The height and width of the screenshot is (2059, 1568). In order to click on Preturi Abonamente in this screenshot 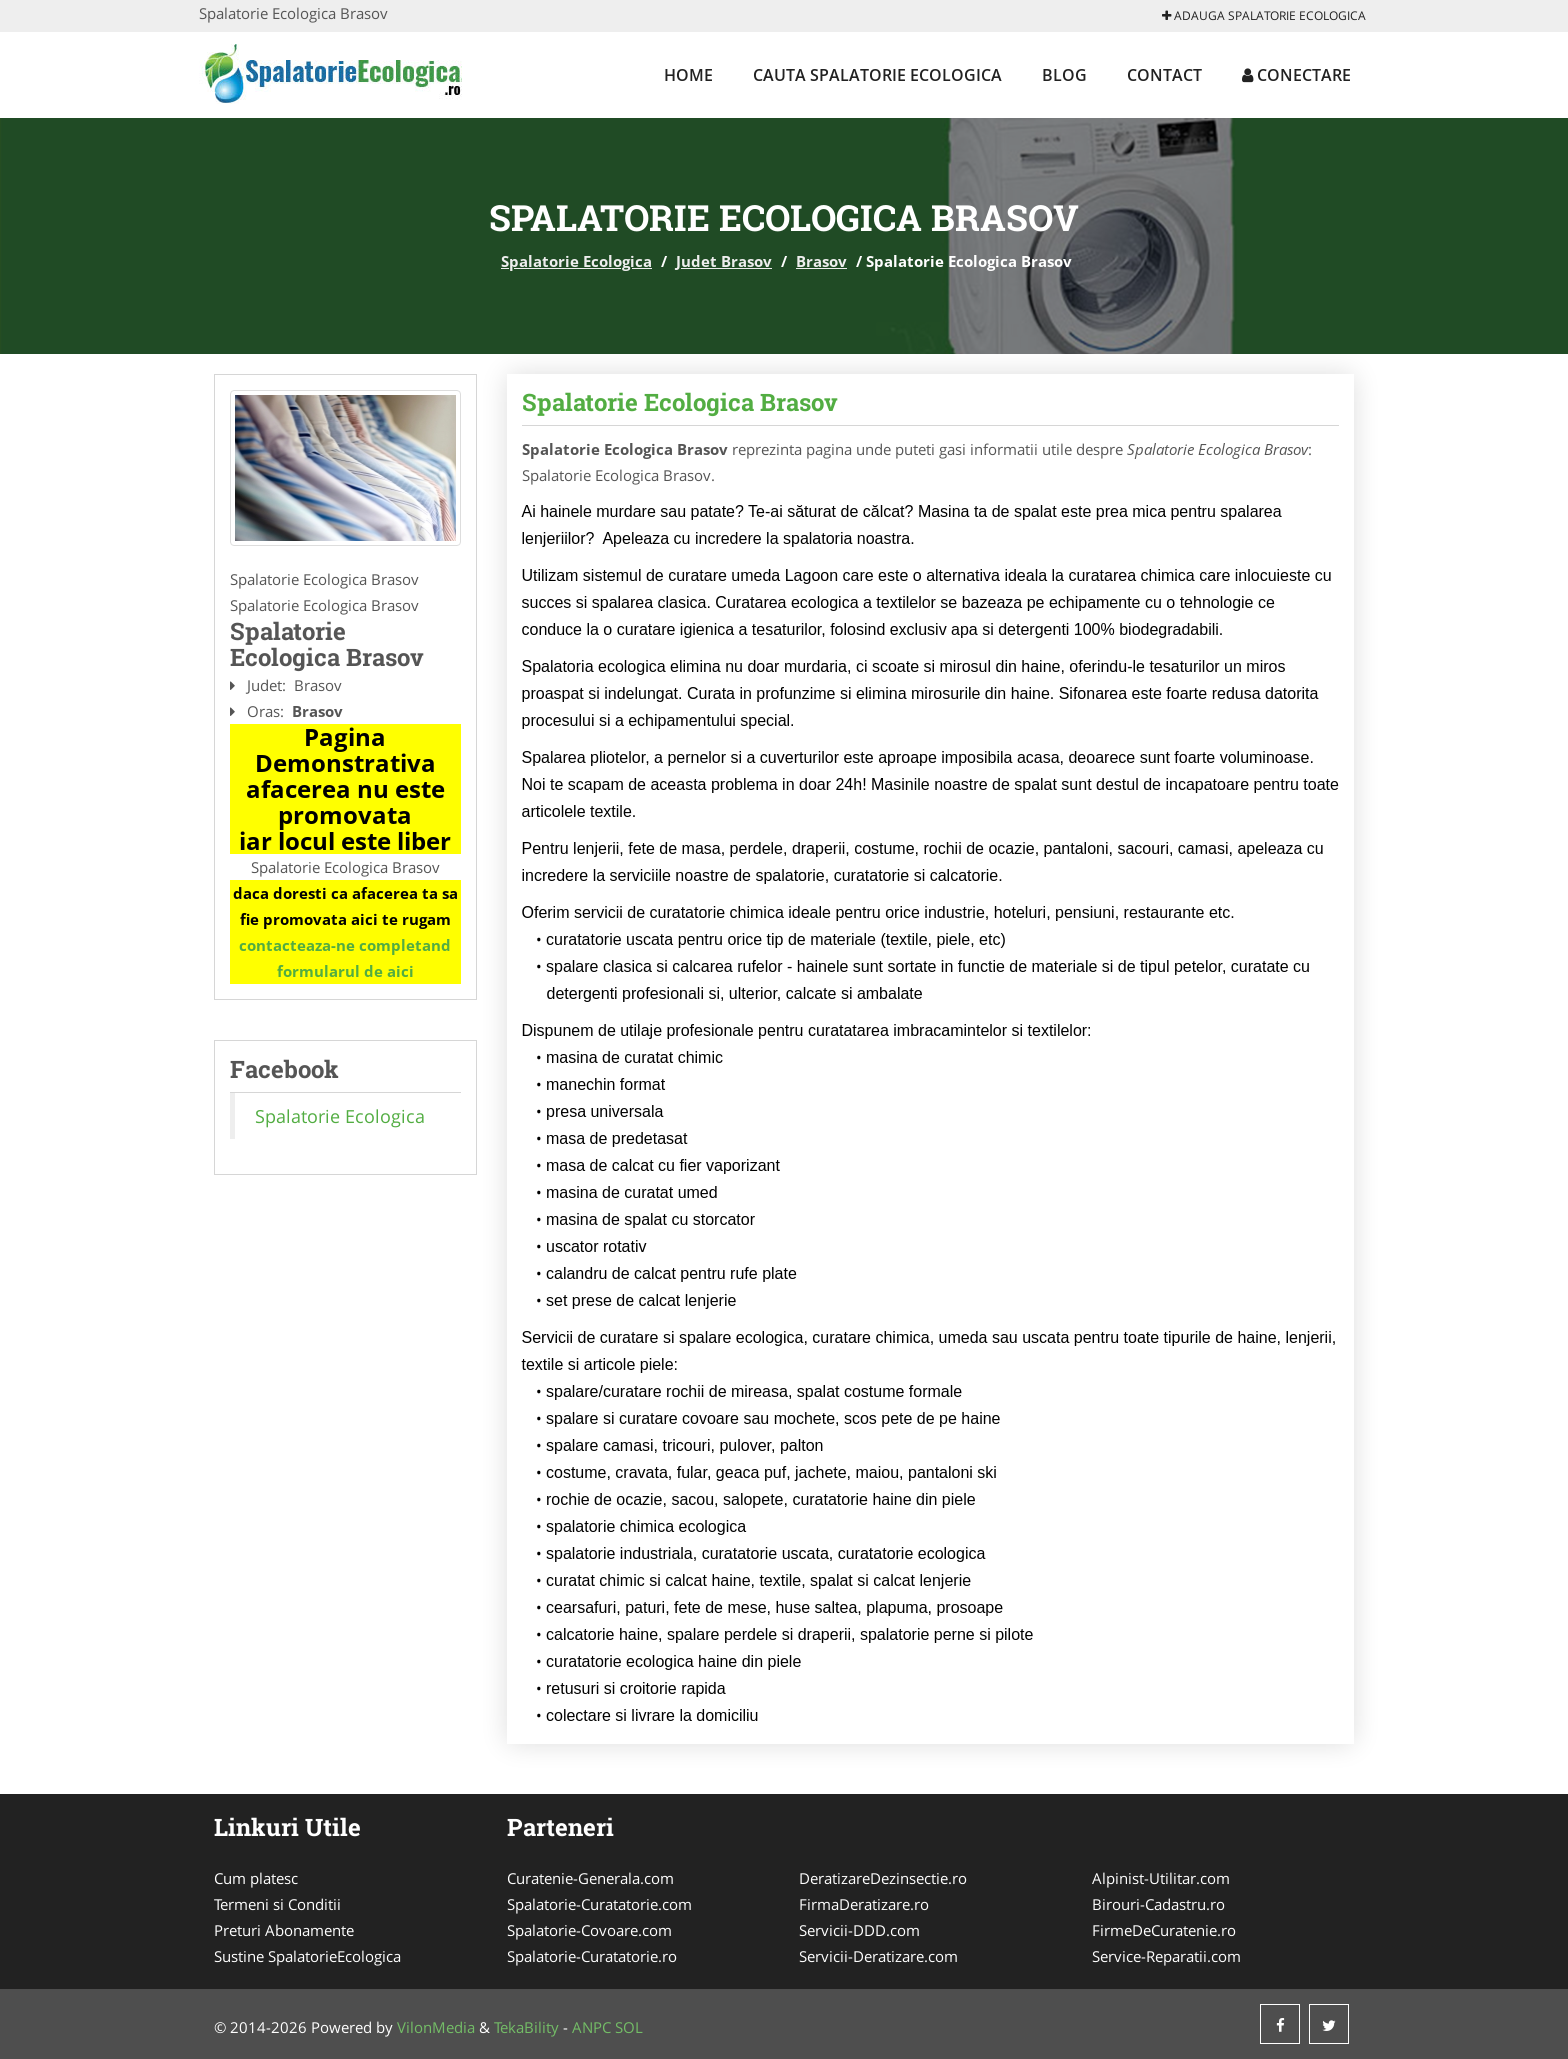, I will do `click(284, 1930)`.